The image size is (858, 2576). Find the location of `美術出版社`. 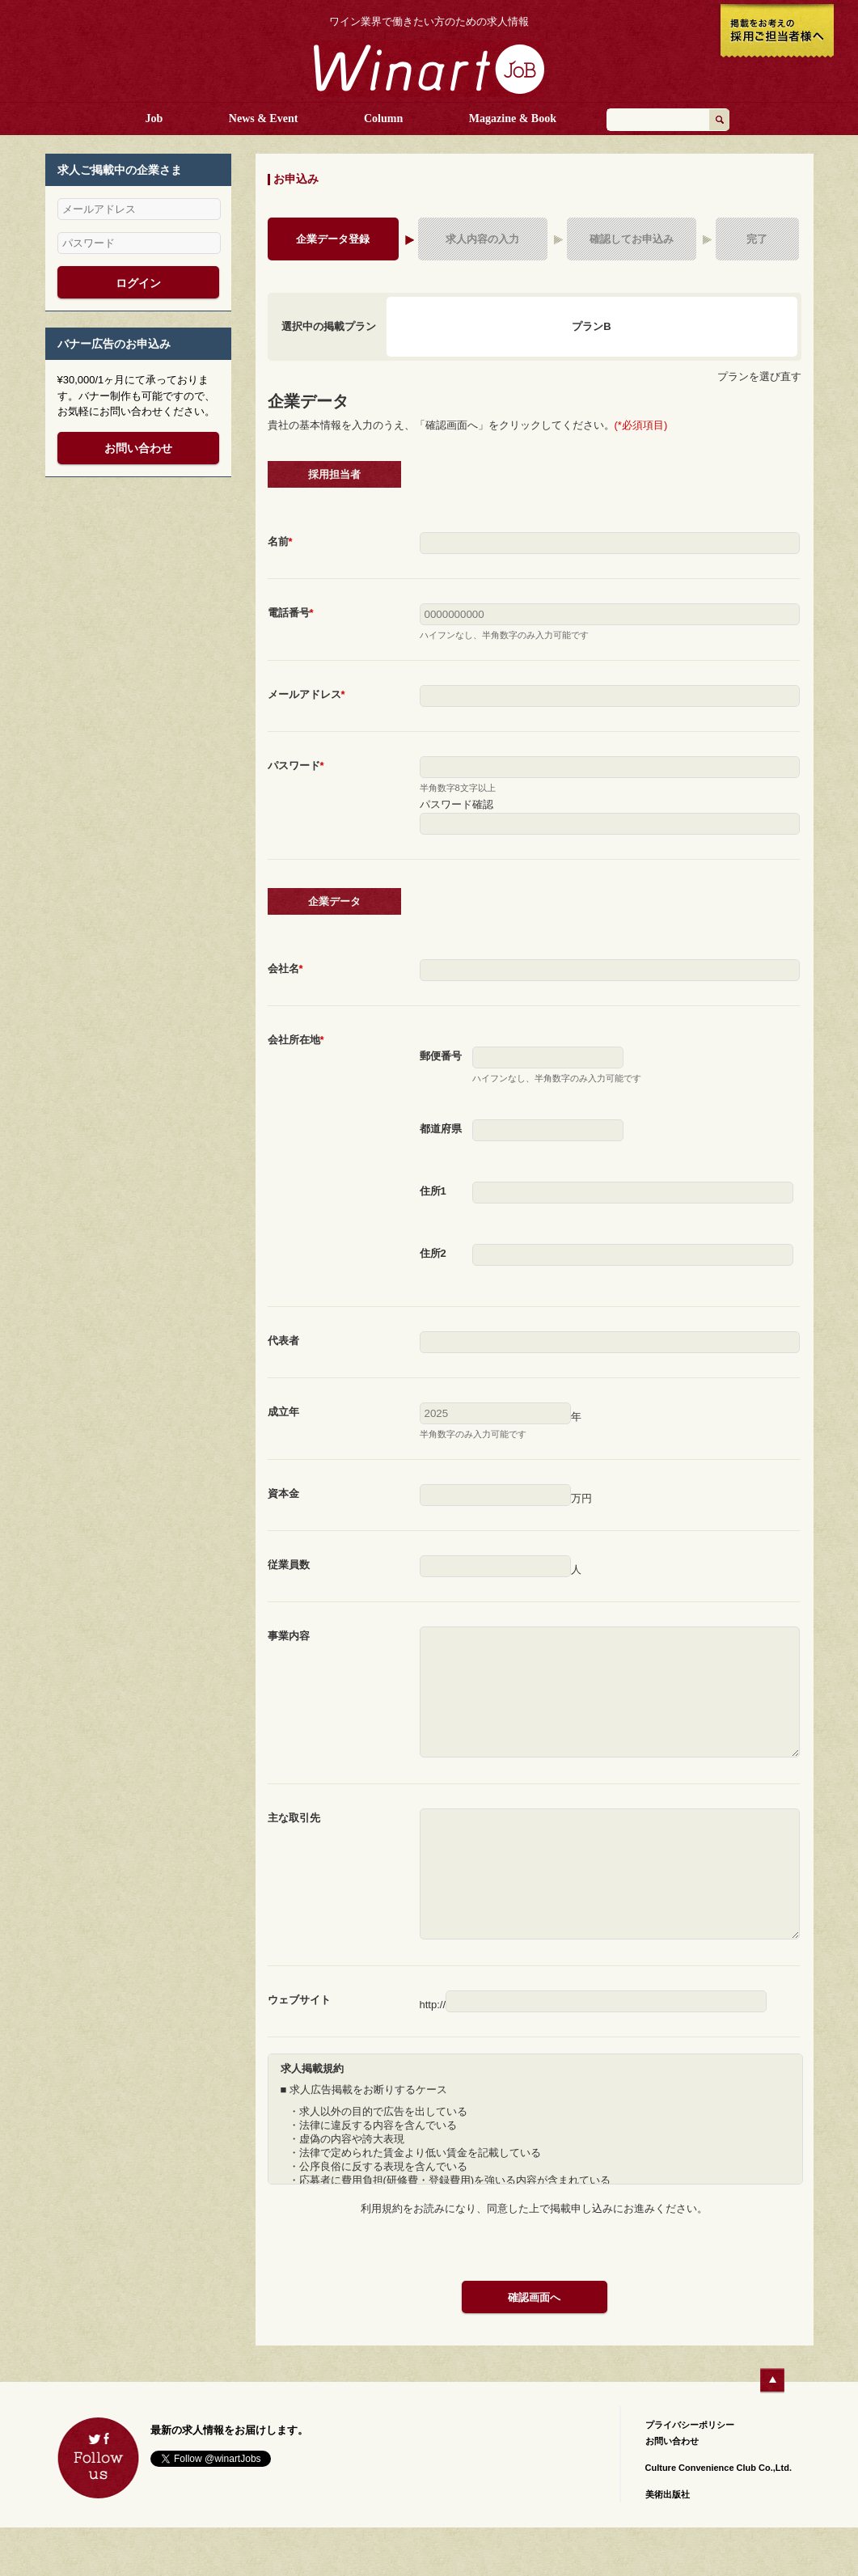

美術出版社 is located at coordinates (667, 2543).